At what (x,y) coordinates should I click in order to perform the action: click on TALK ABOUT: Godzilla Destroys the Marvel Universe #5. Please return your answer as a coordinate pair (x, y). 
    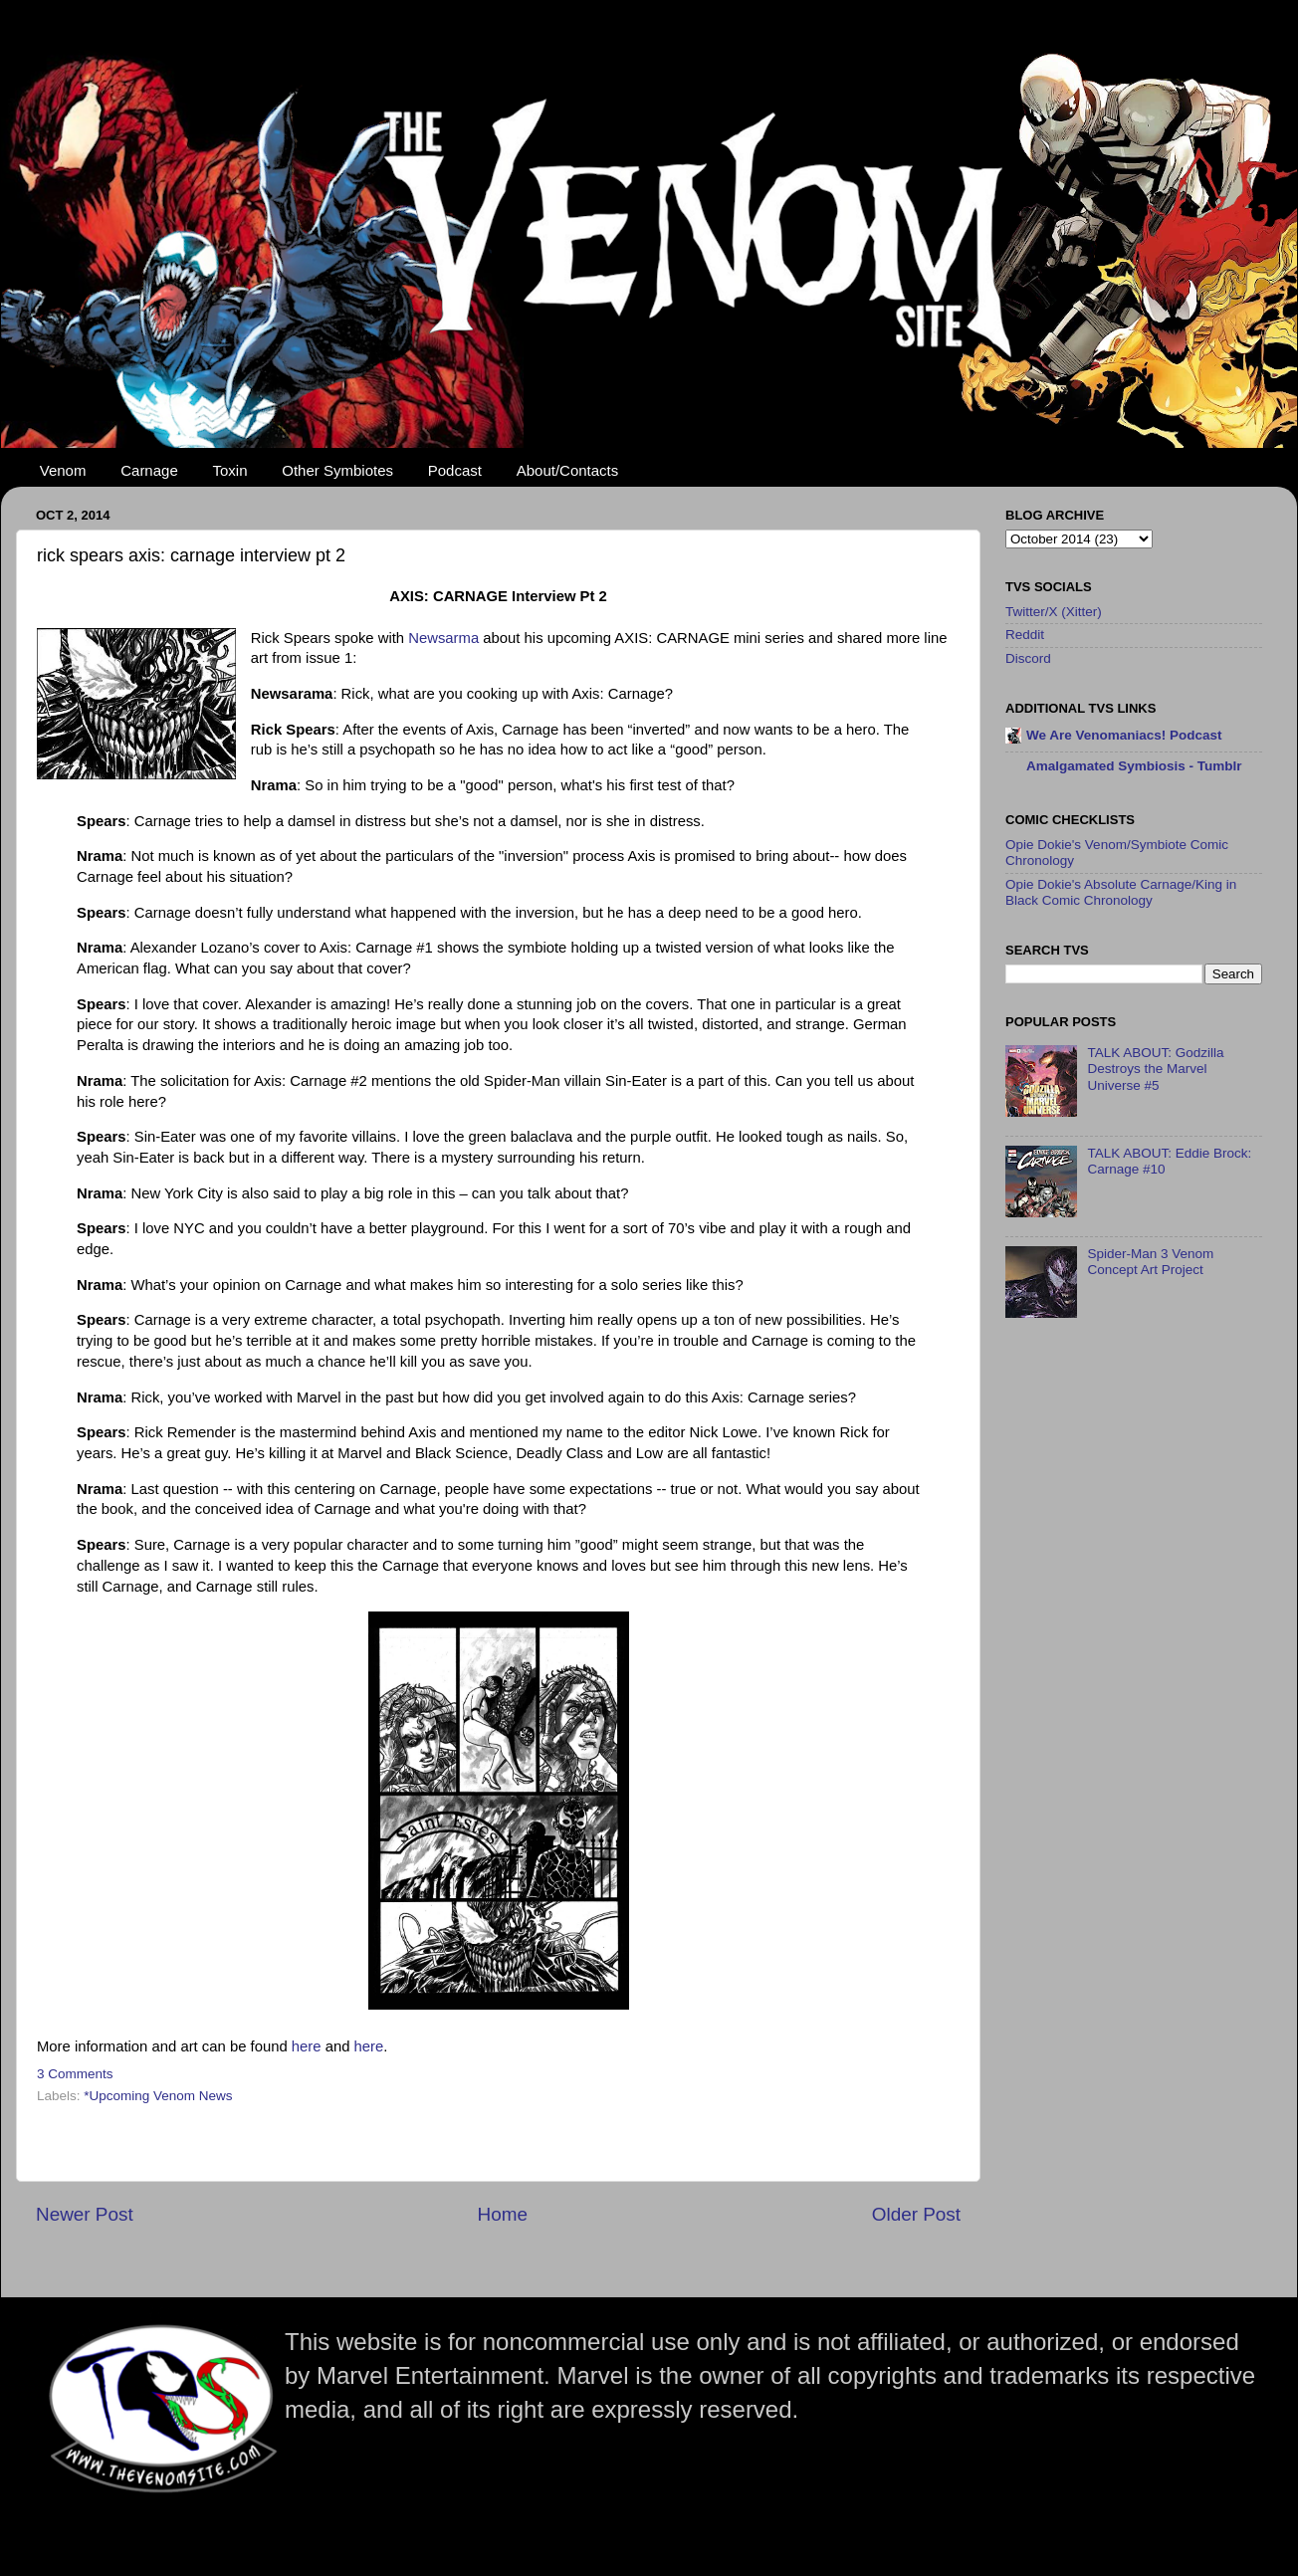
    Looking at the image, I should click on (1155, 1068).